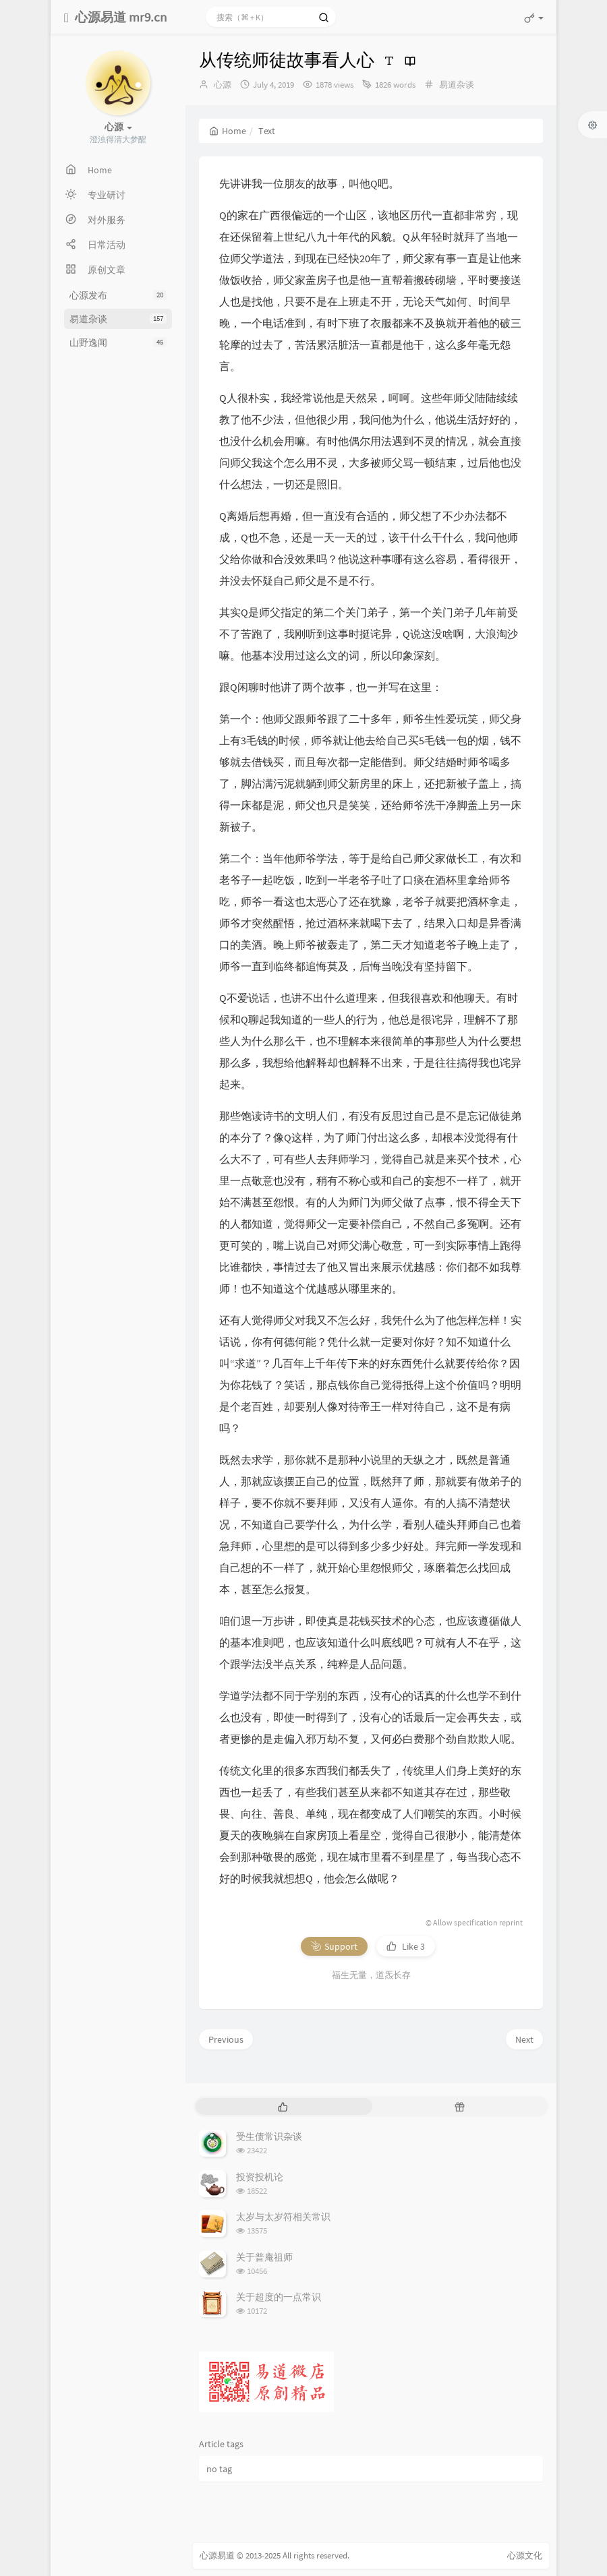 The image size is (607, 2576). Describe the element at coordinates (524, 2555) in the screenshot. I see `心源文化` at that location.